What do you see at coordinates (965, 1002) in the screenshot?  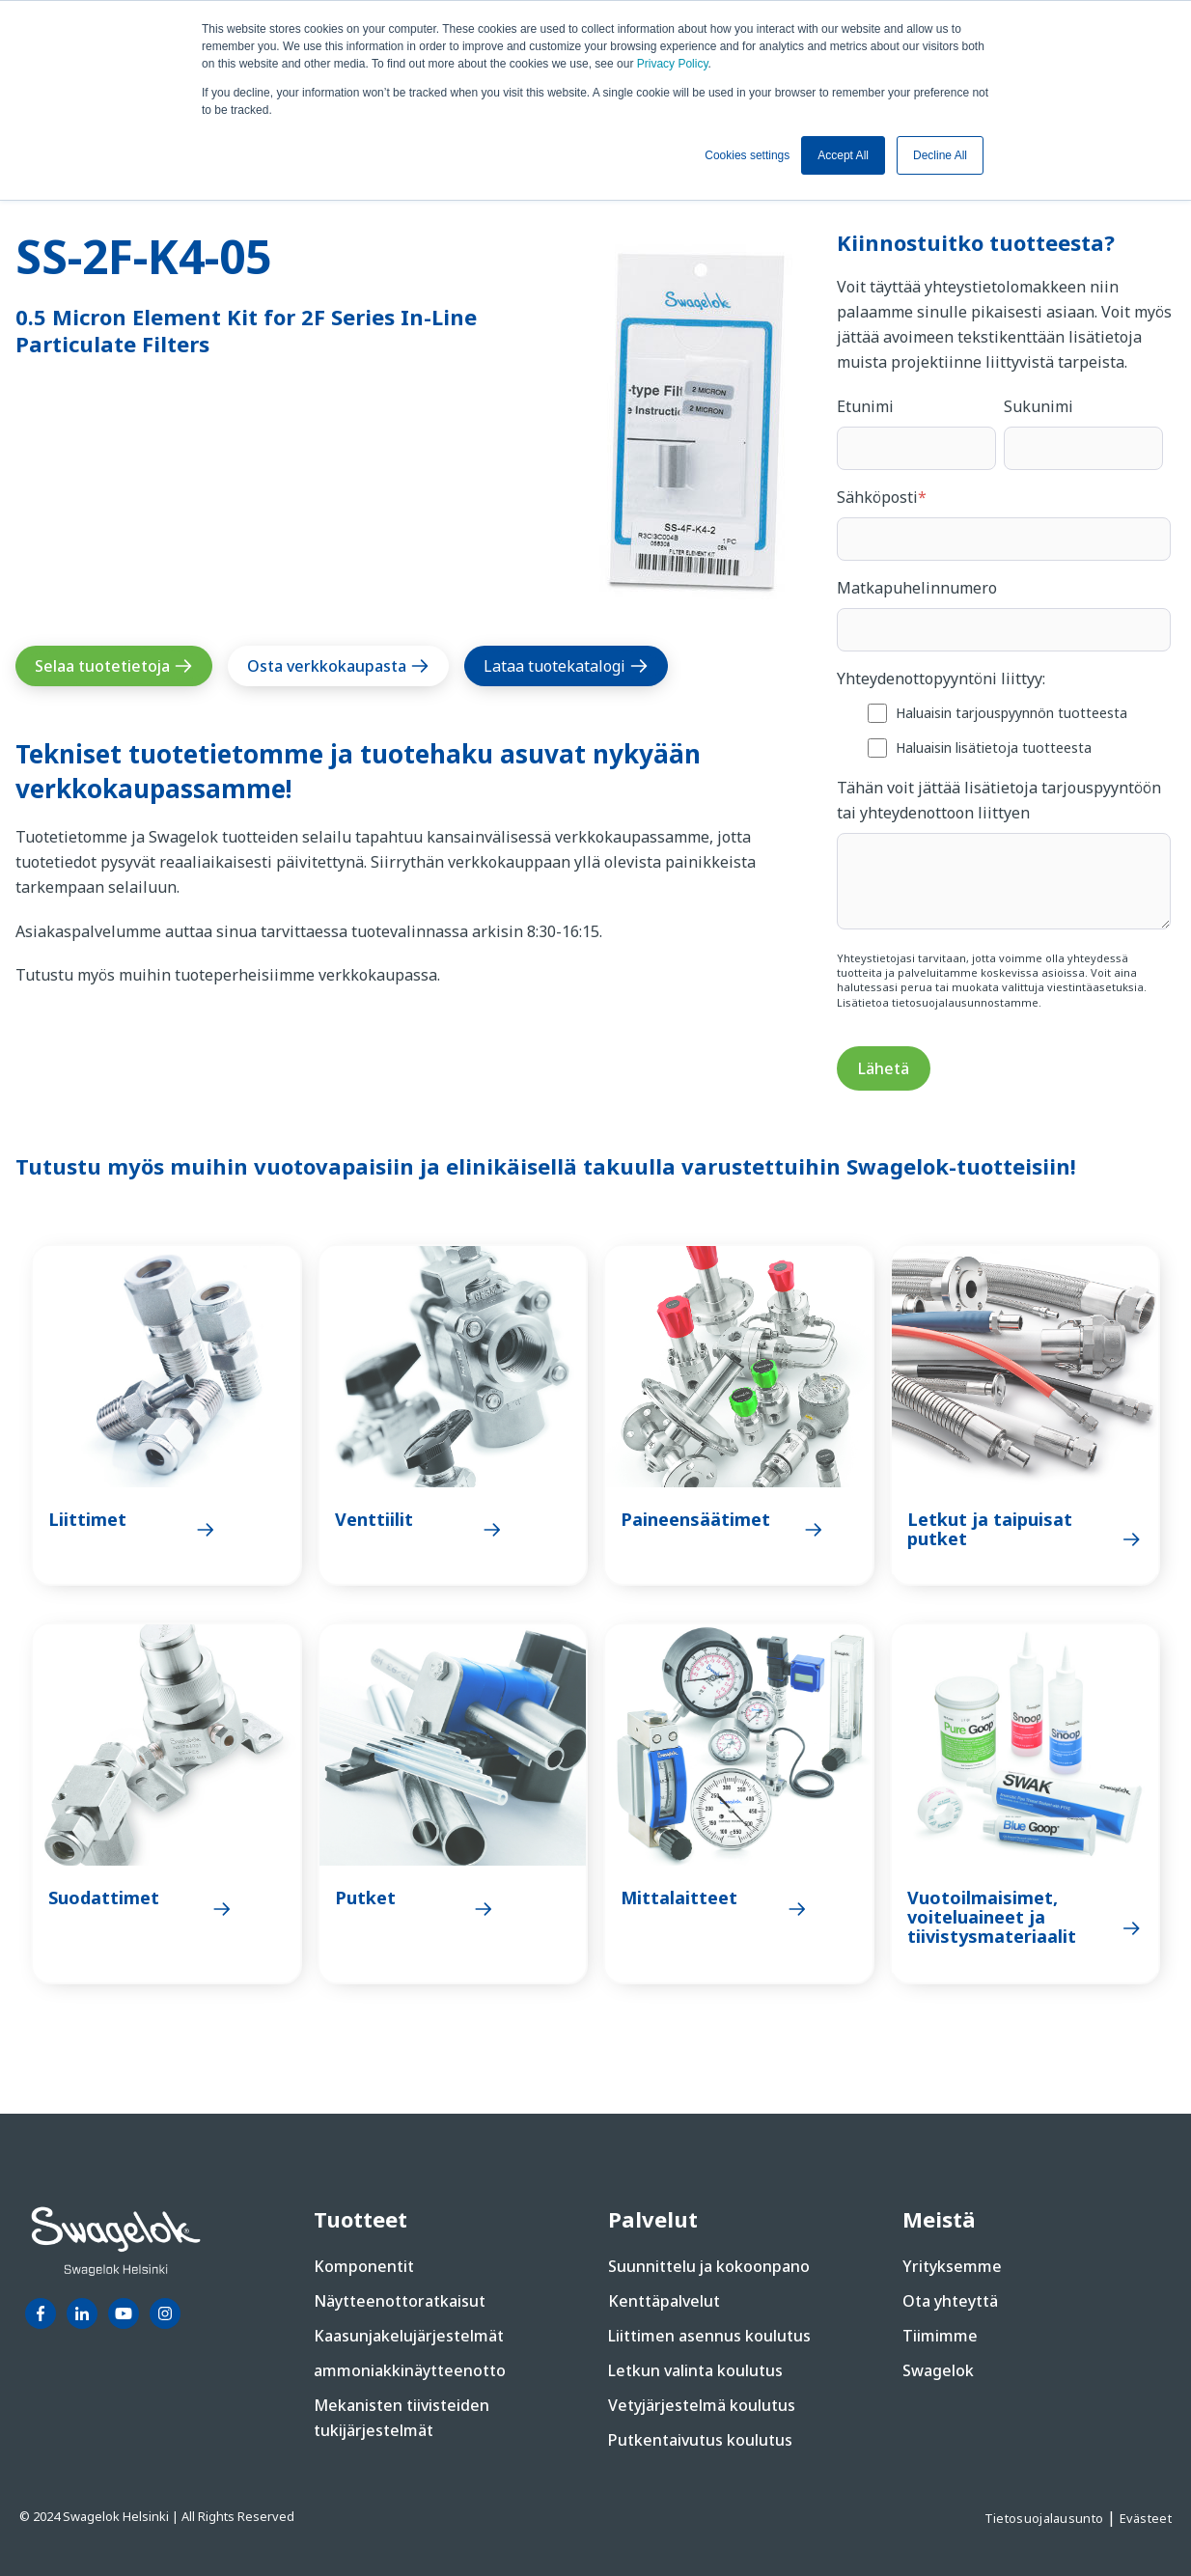 I see `tietosuojalausunnostamme` at bounding box center [965, 1002].